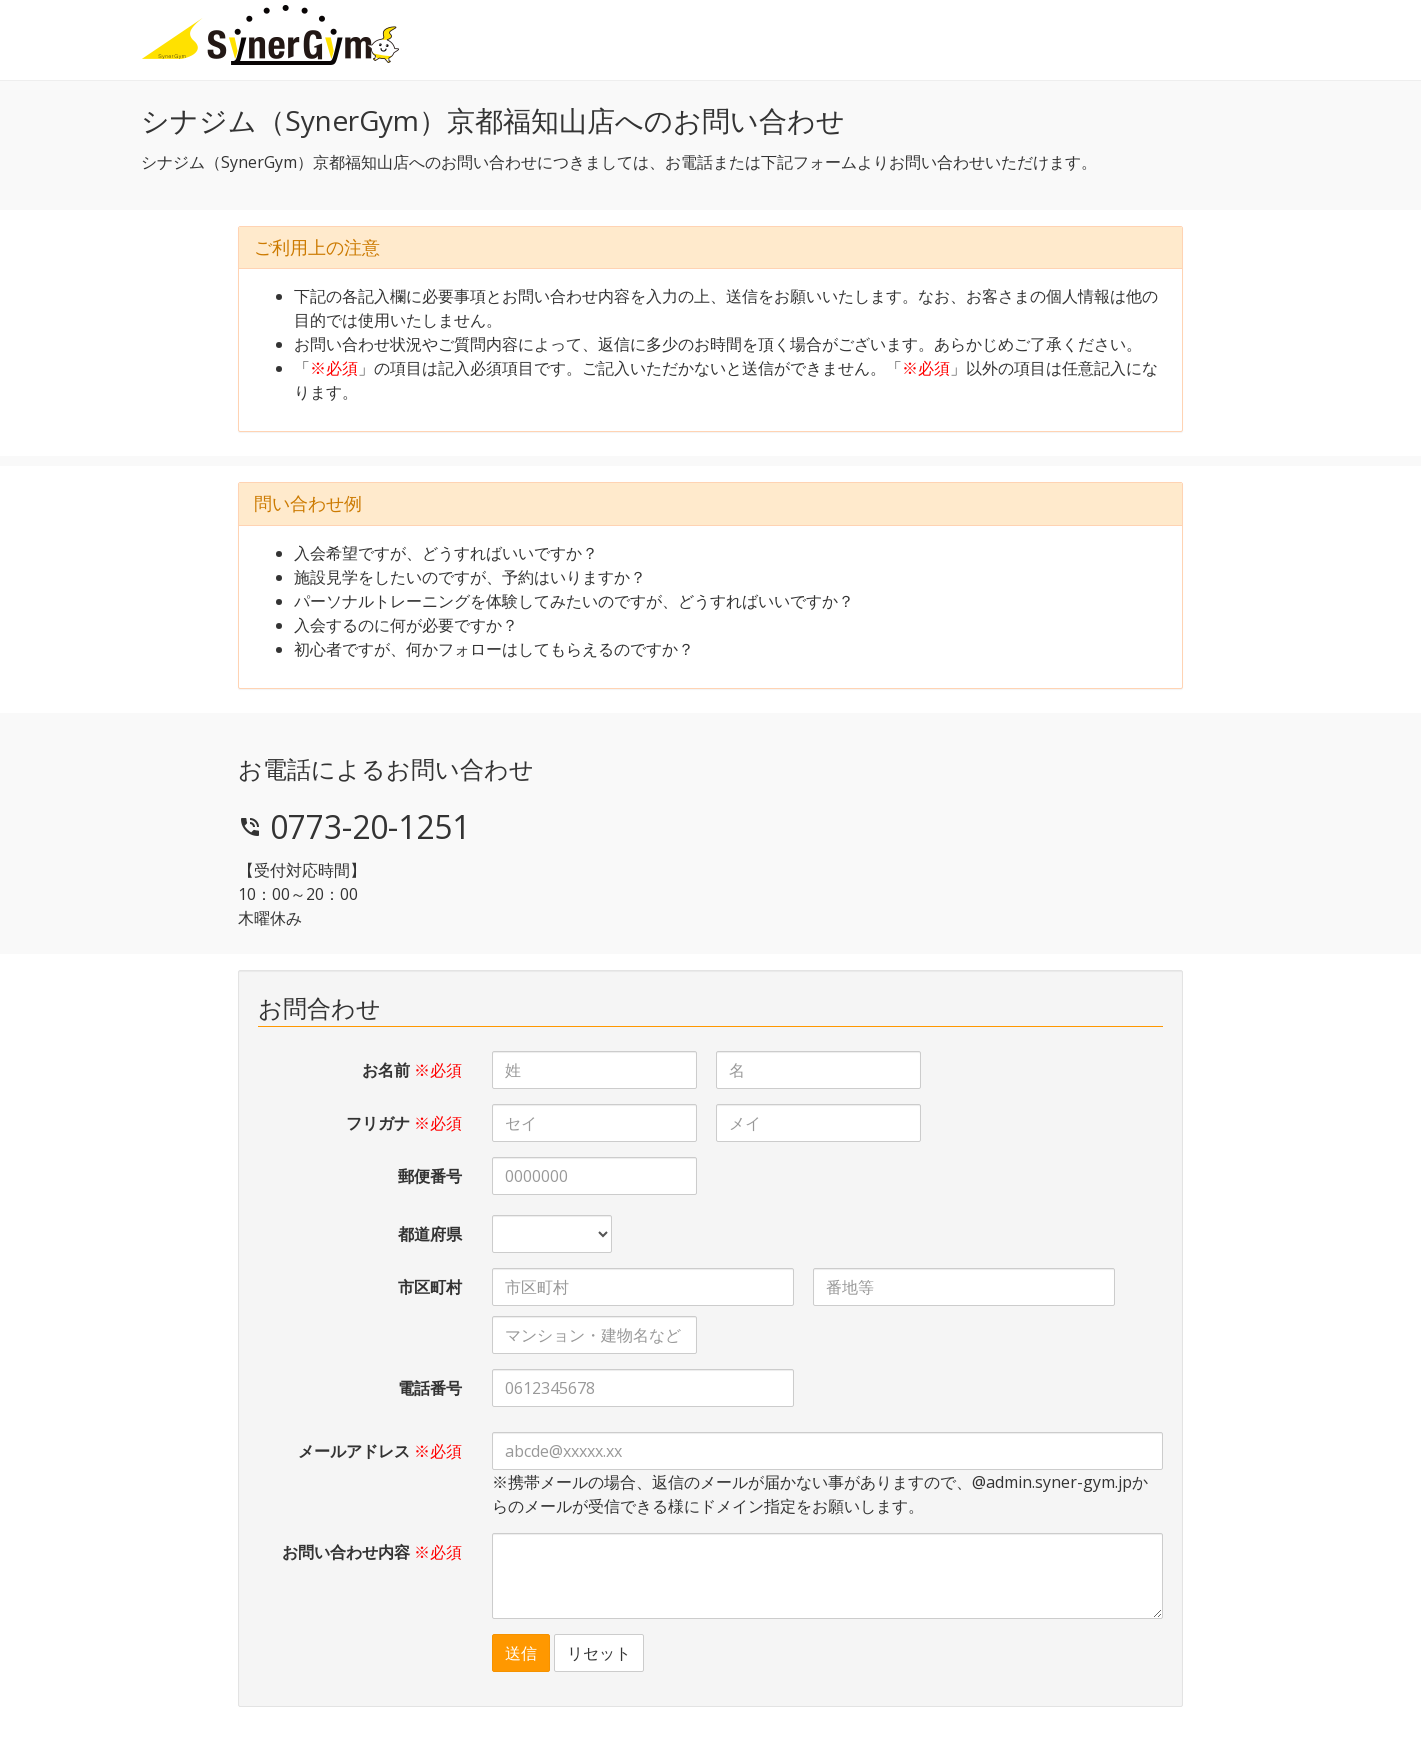  Describe the element at coordinates (430, 1234) in the screenshot. I see `都道府県` at that location.